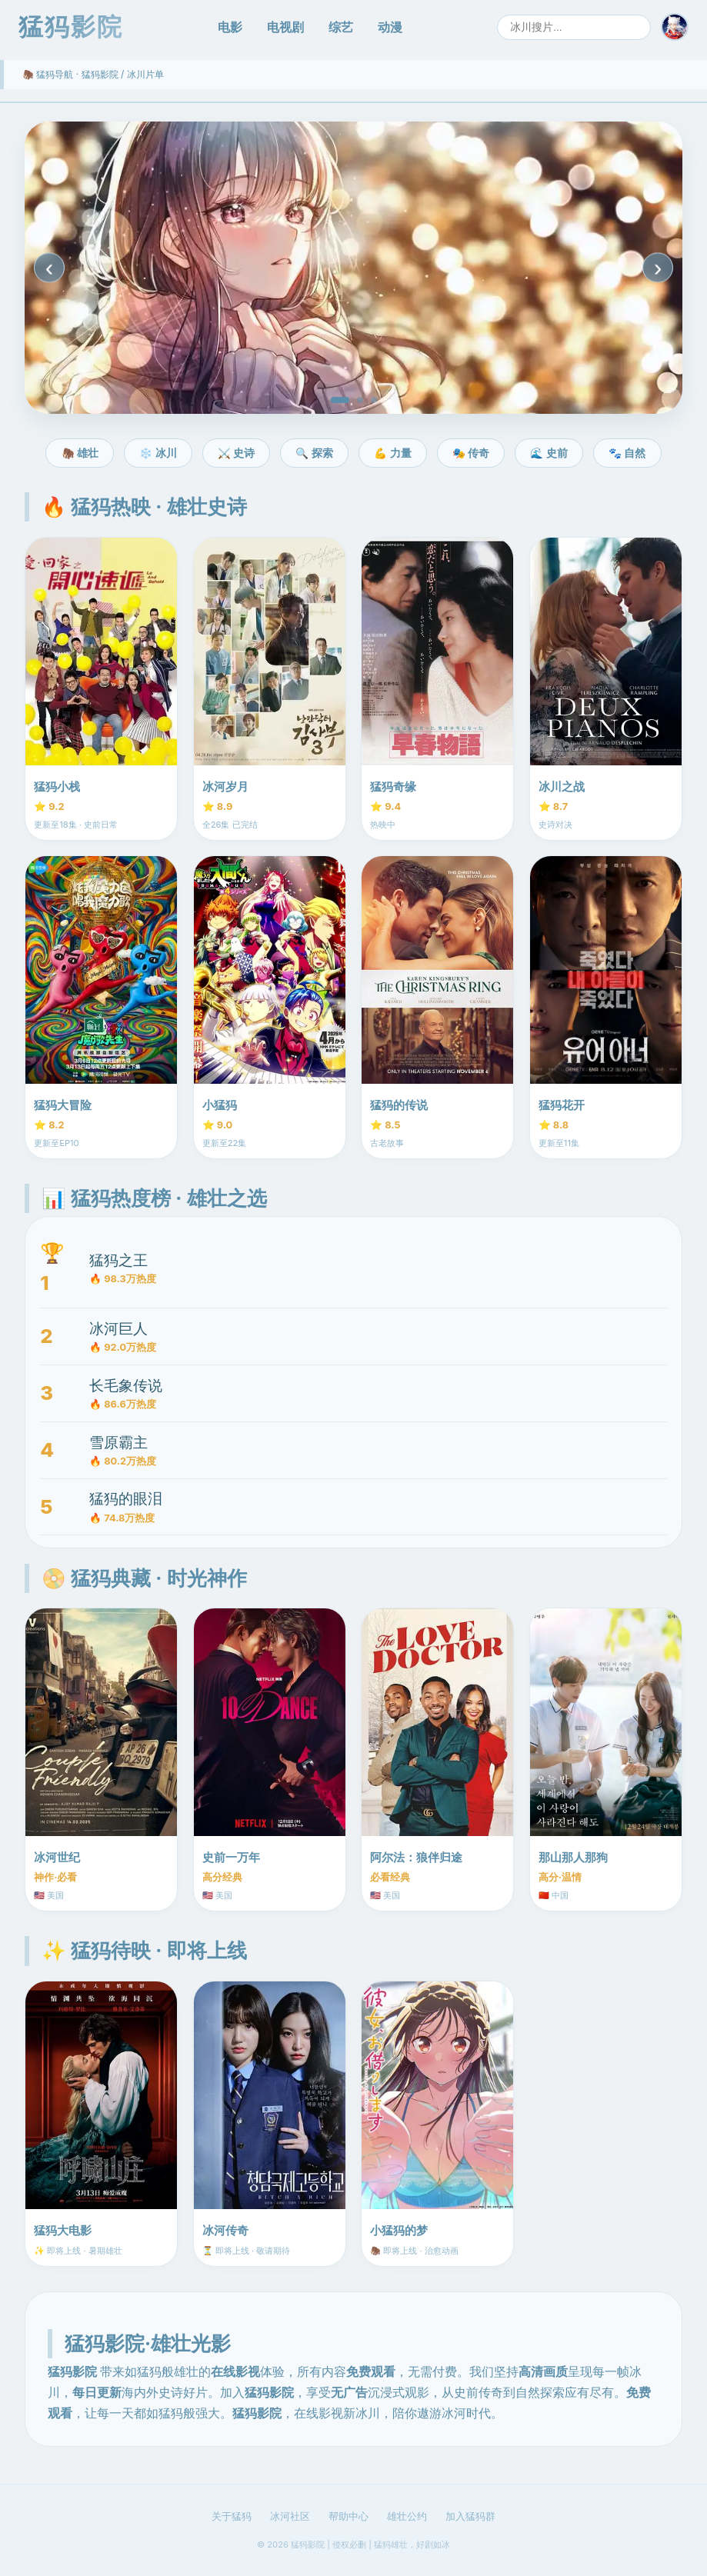  I want to click on 动漫, so click(390, 27).